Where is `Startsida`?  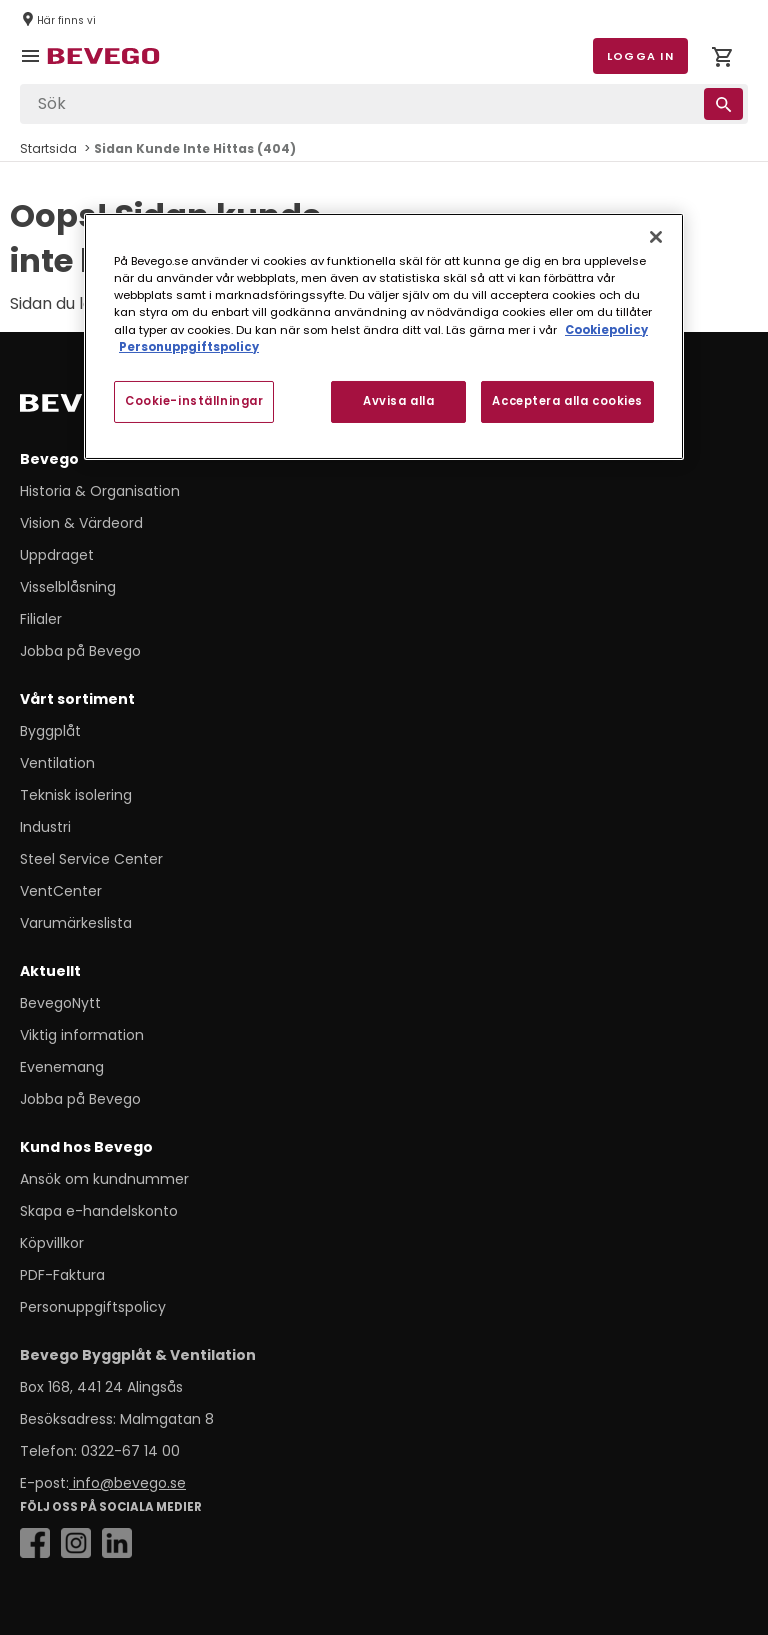 Startsida is located at coordinates (48, 148).